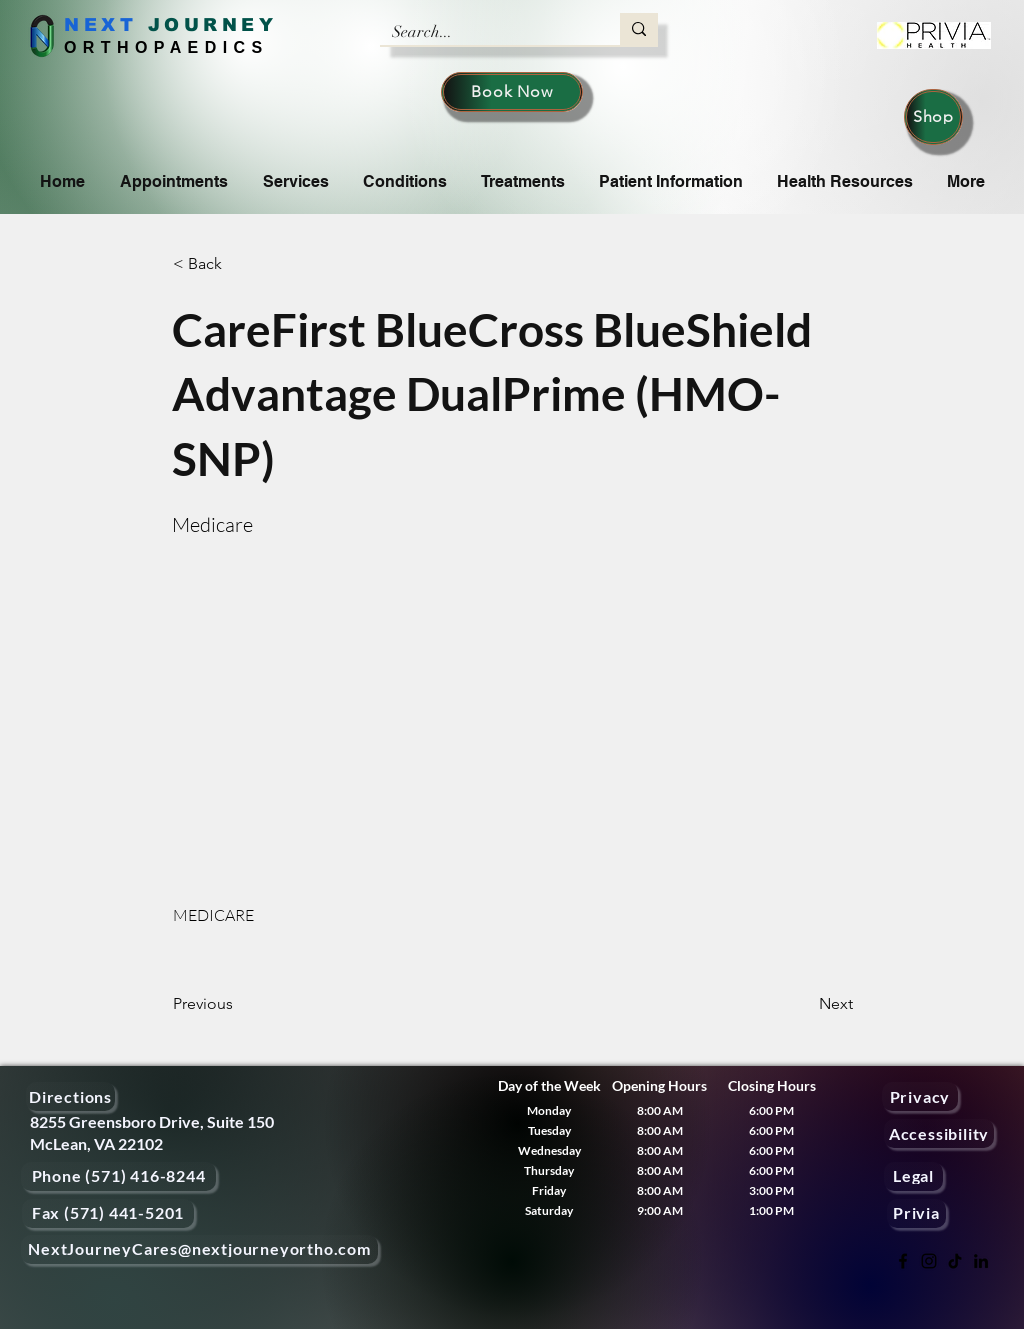 The height and width of the screenshot is (1329, 1024). I want to click on [NextJourneyCares@nextjourneyortho.com], so click(199, 1249).